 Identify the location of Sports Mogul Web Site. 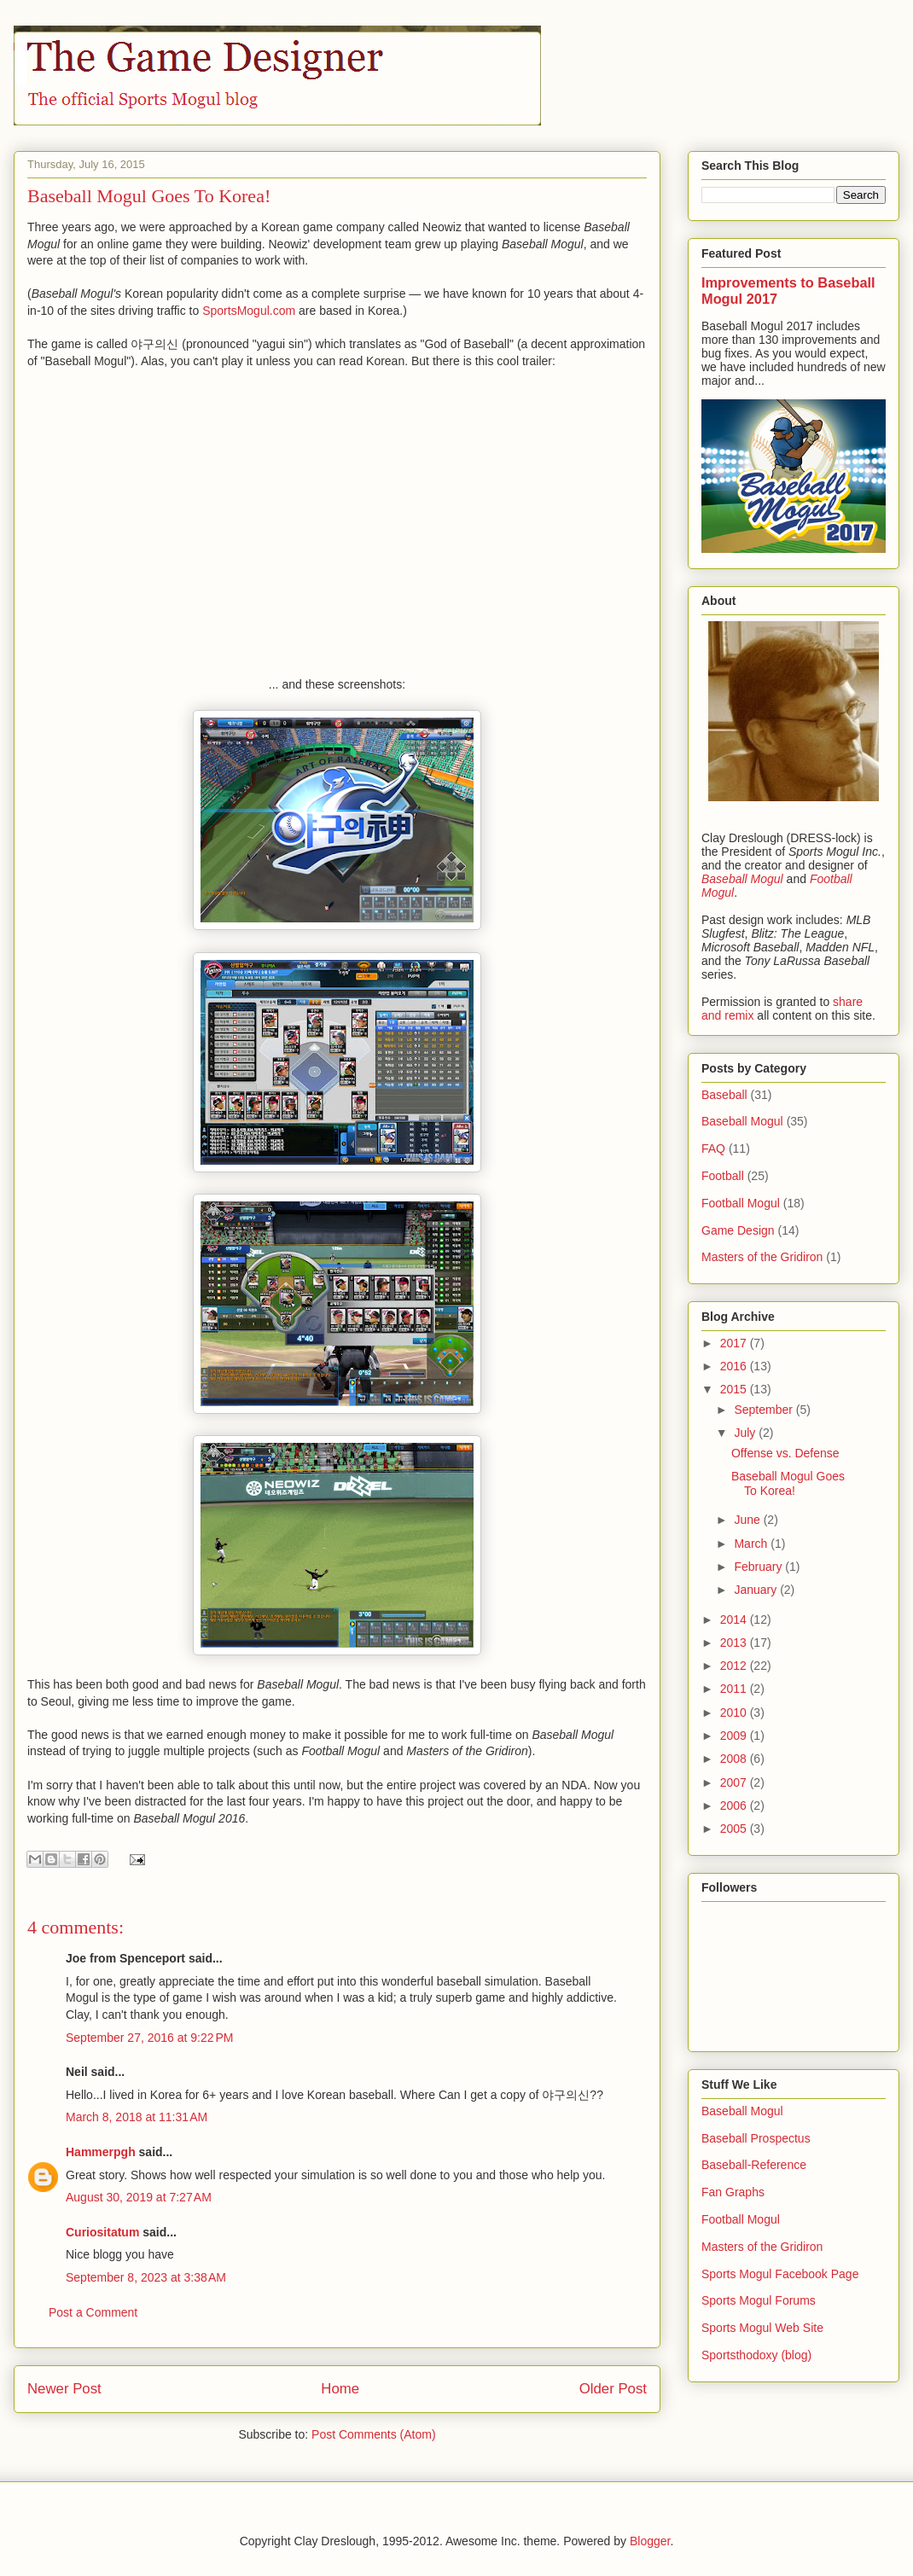
(762, 2328).